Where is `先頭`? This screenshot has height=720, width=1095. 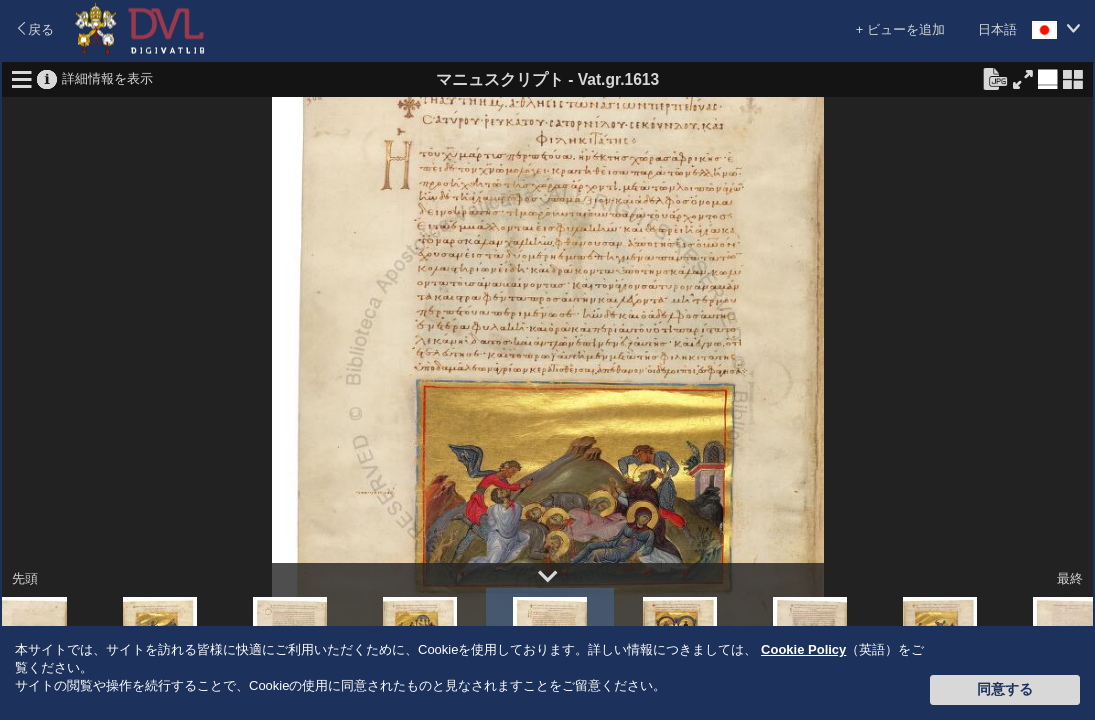 先頭 is located at coordinates (25, 578).